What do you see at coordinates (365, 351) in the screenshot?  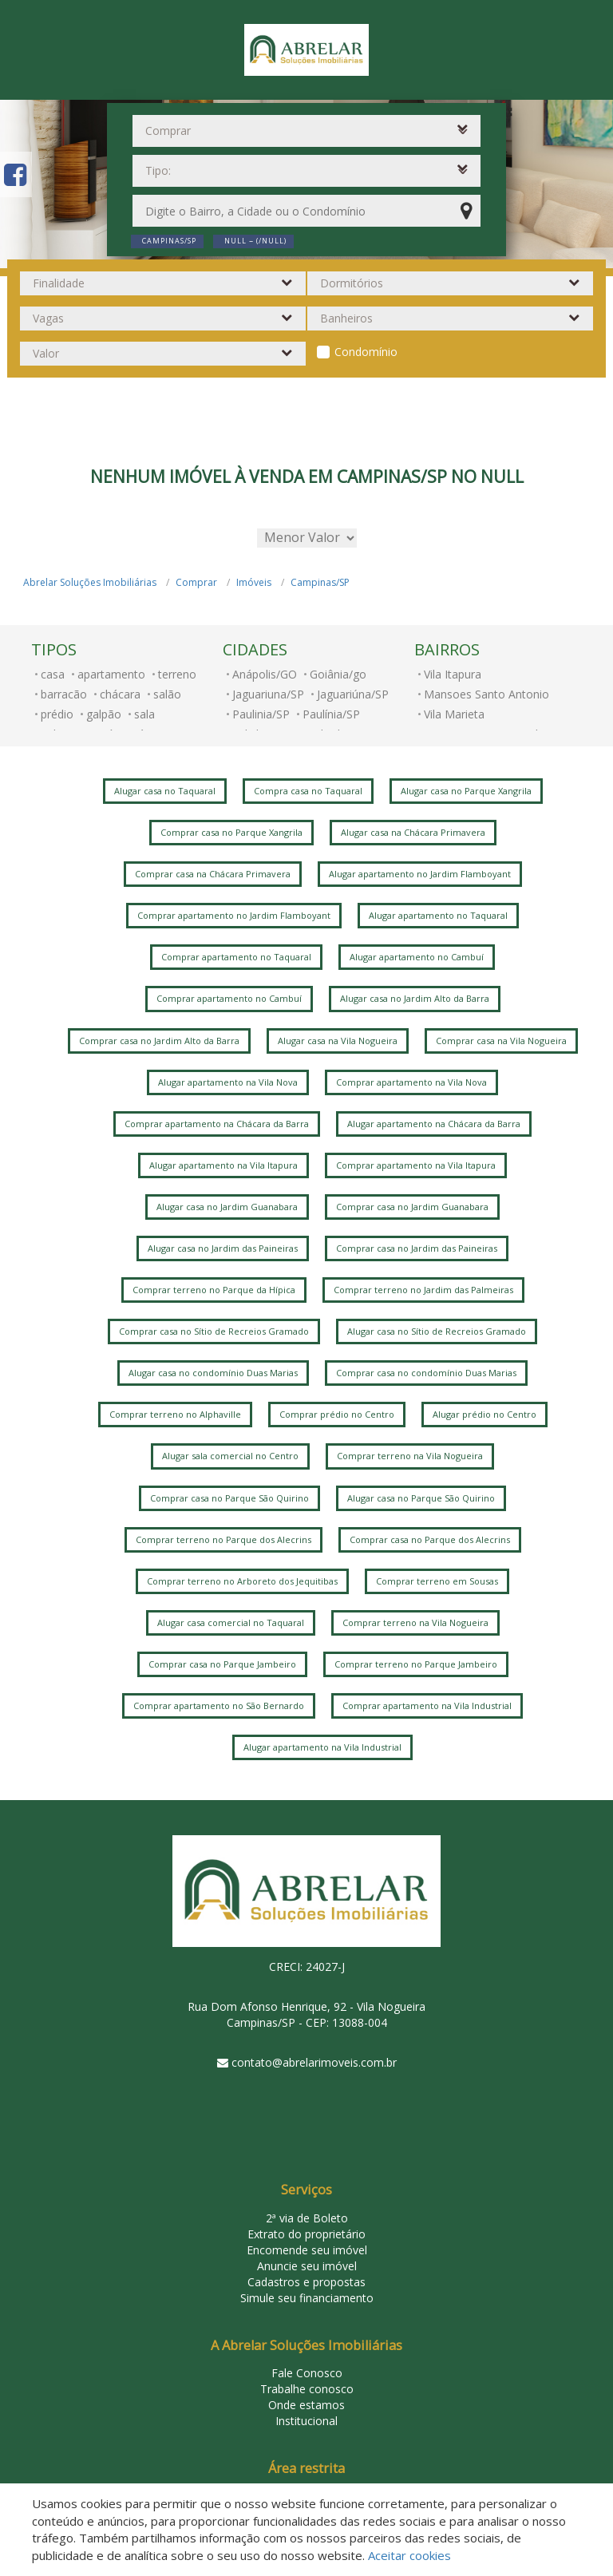 I see `Condomínio` at bounding box center [365, 351].